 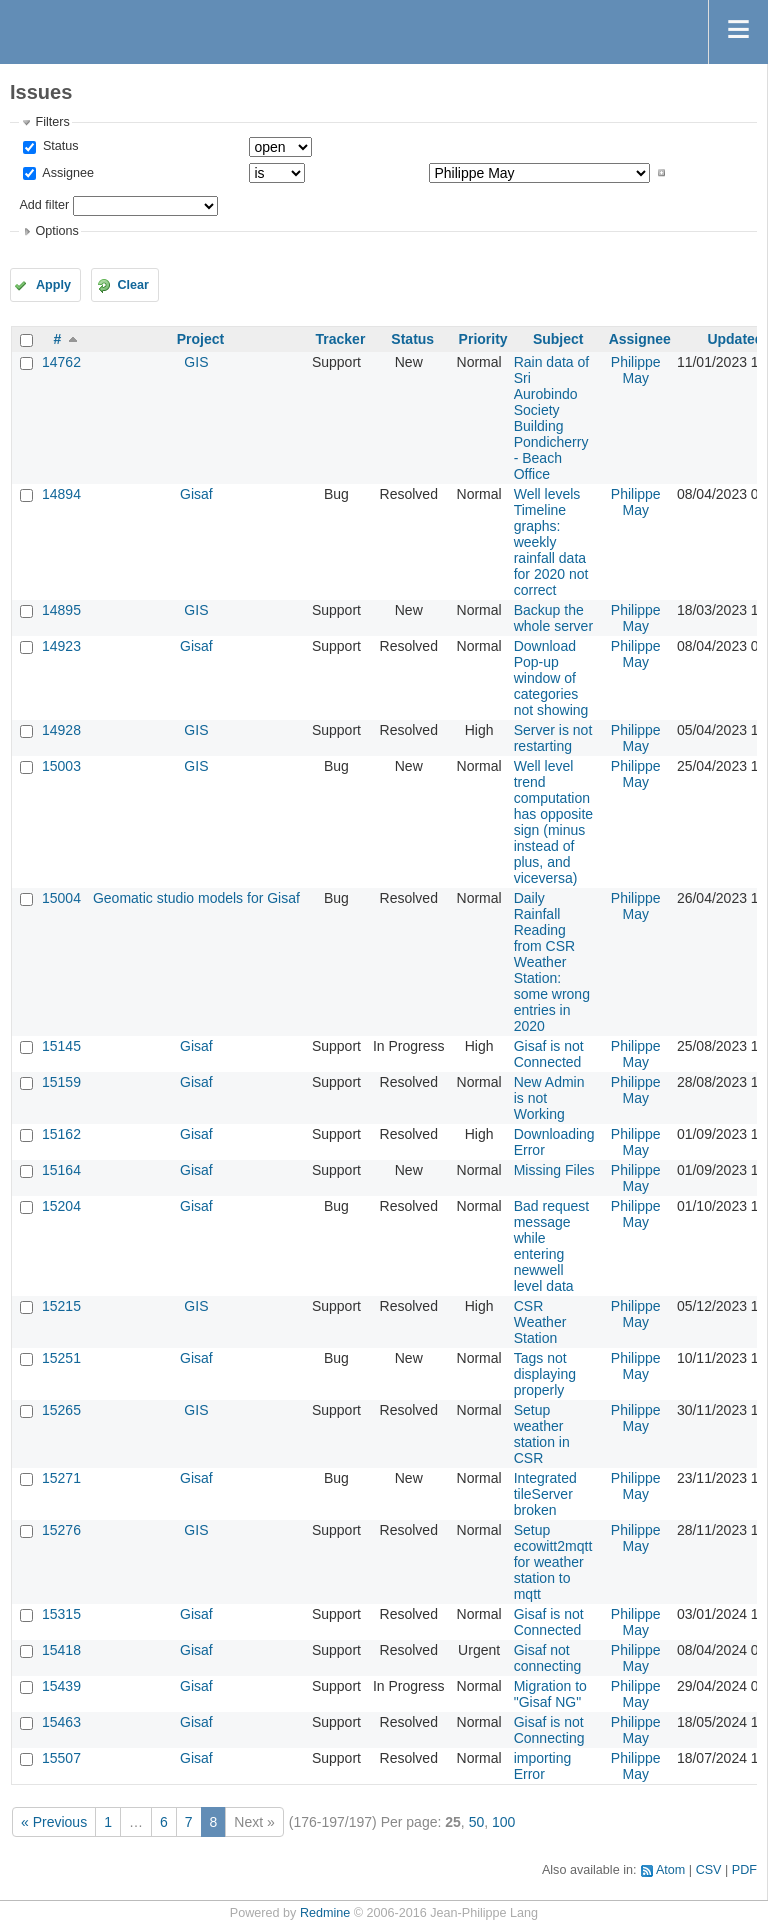 I want to click on 15204, so click(x=61, y=1206).